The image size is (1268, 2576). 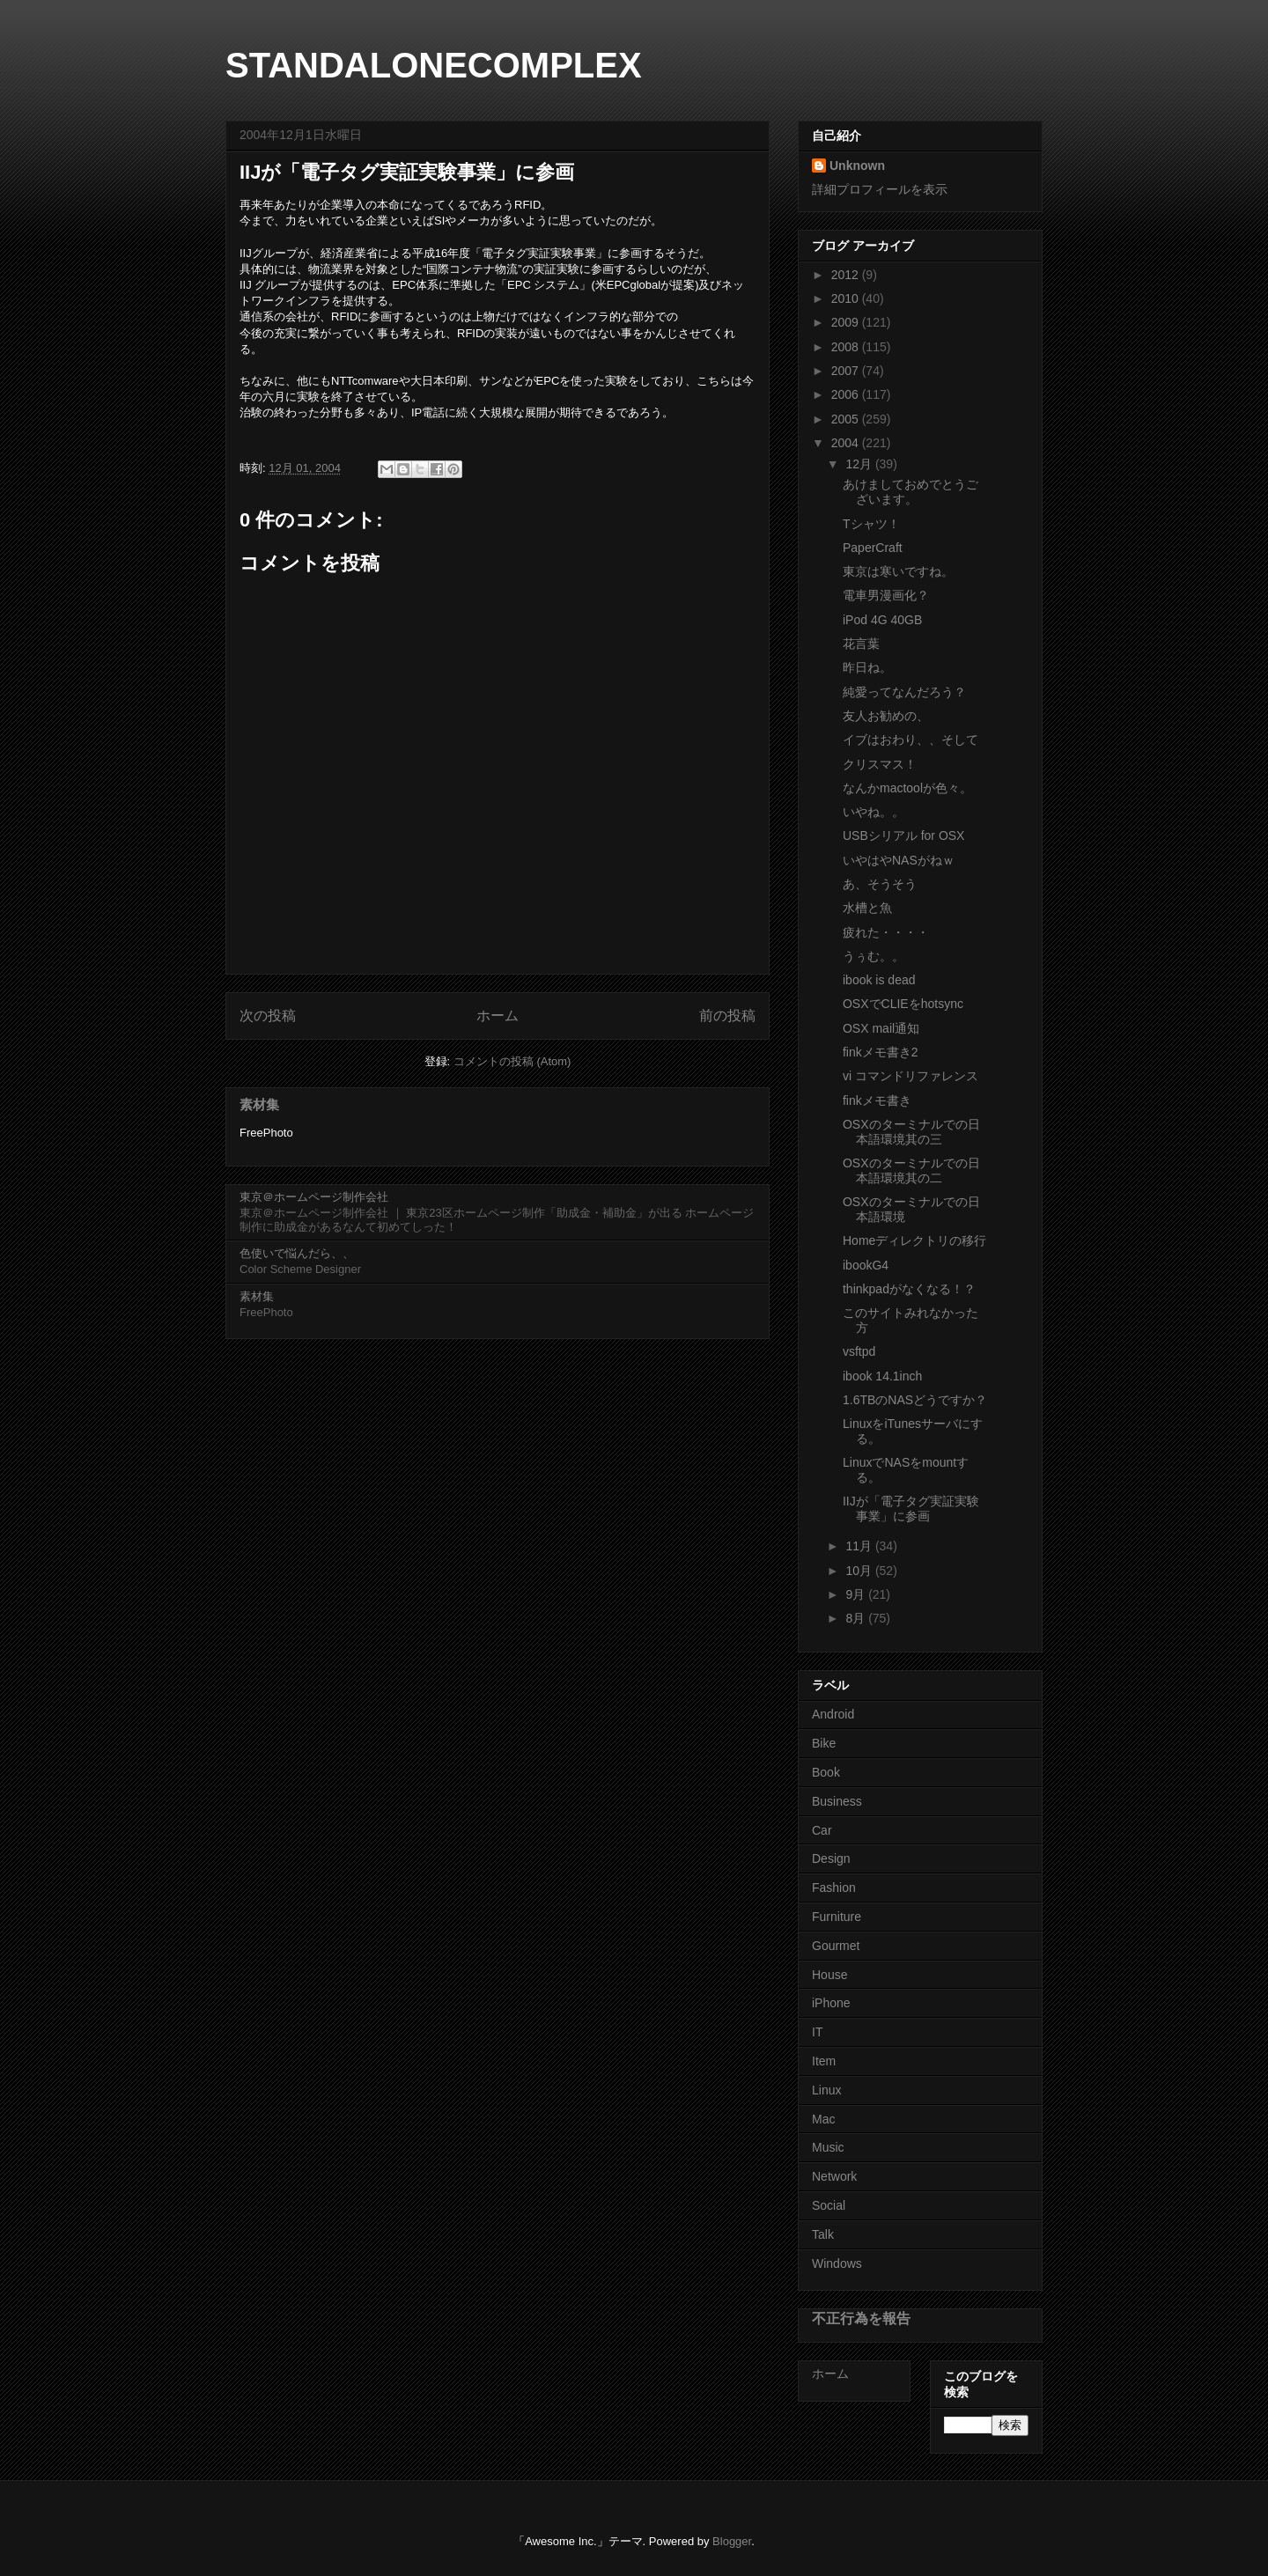 What do you see at coordinates (880, 1052) in the screenshot?
I see `finkメモ書き2` at bounding box center [880, 1052].